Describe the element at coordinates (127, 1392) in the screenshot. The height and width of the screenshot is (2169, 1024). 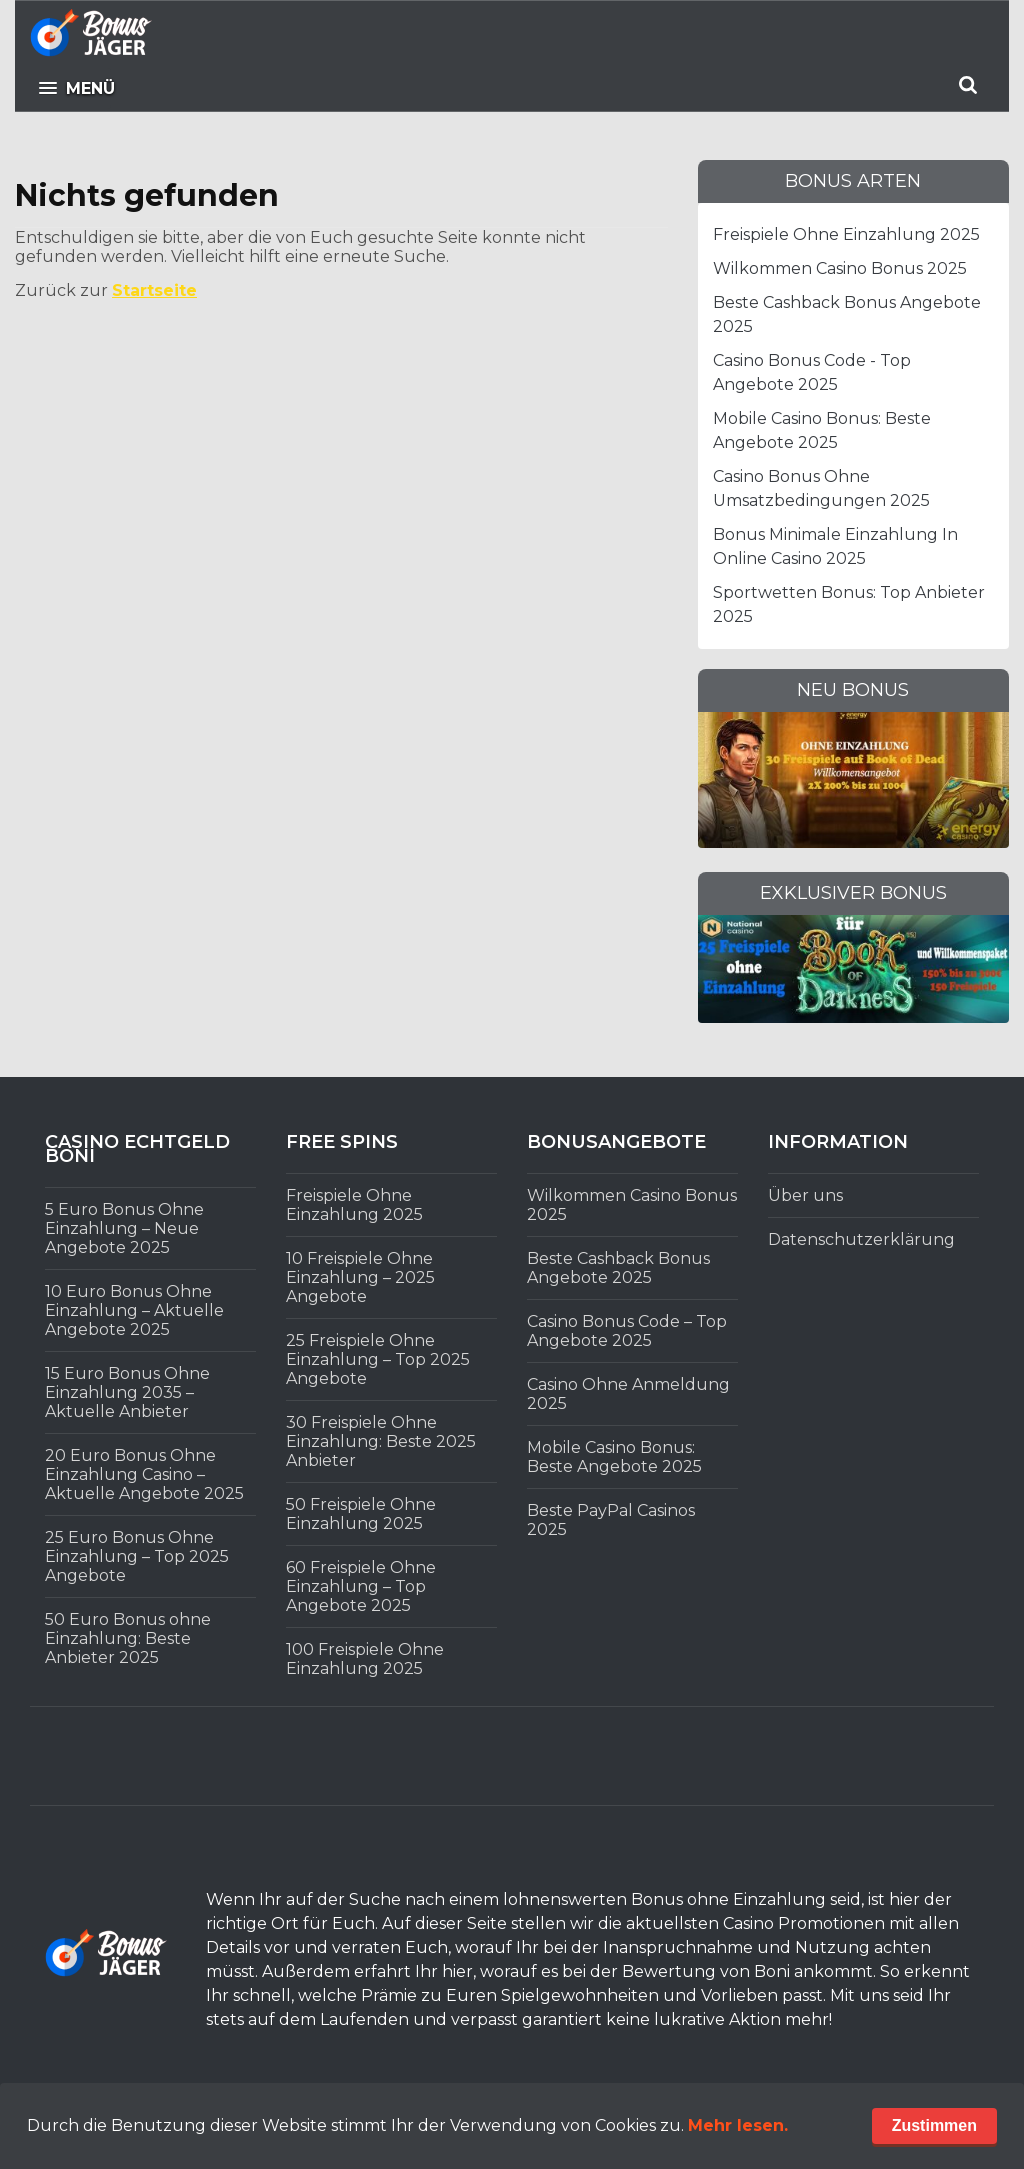
I see `15 Euro Bonus Ohne Einzahlung 2035 – Aktuelle Anbieter` at that location.